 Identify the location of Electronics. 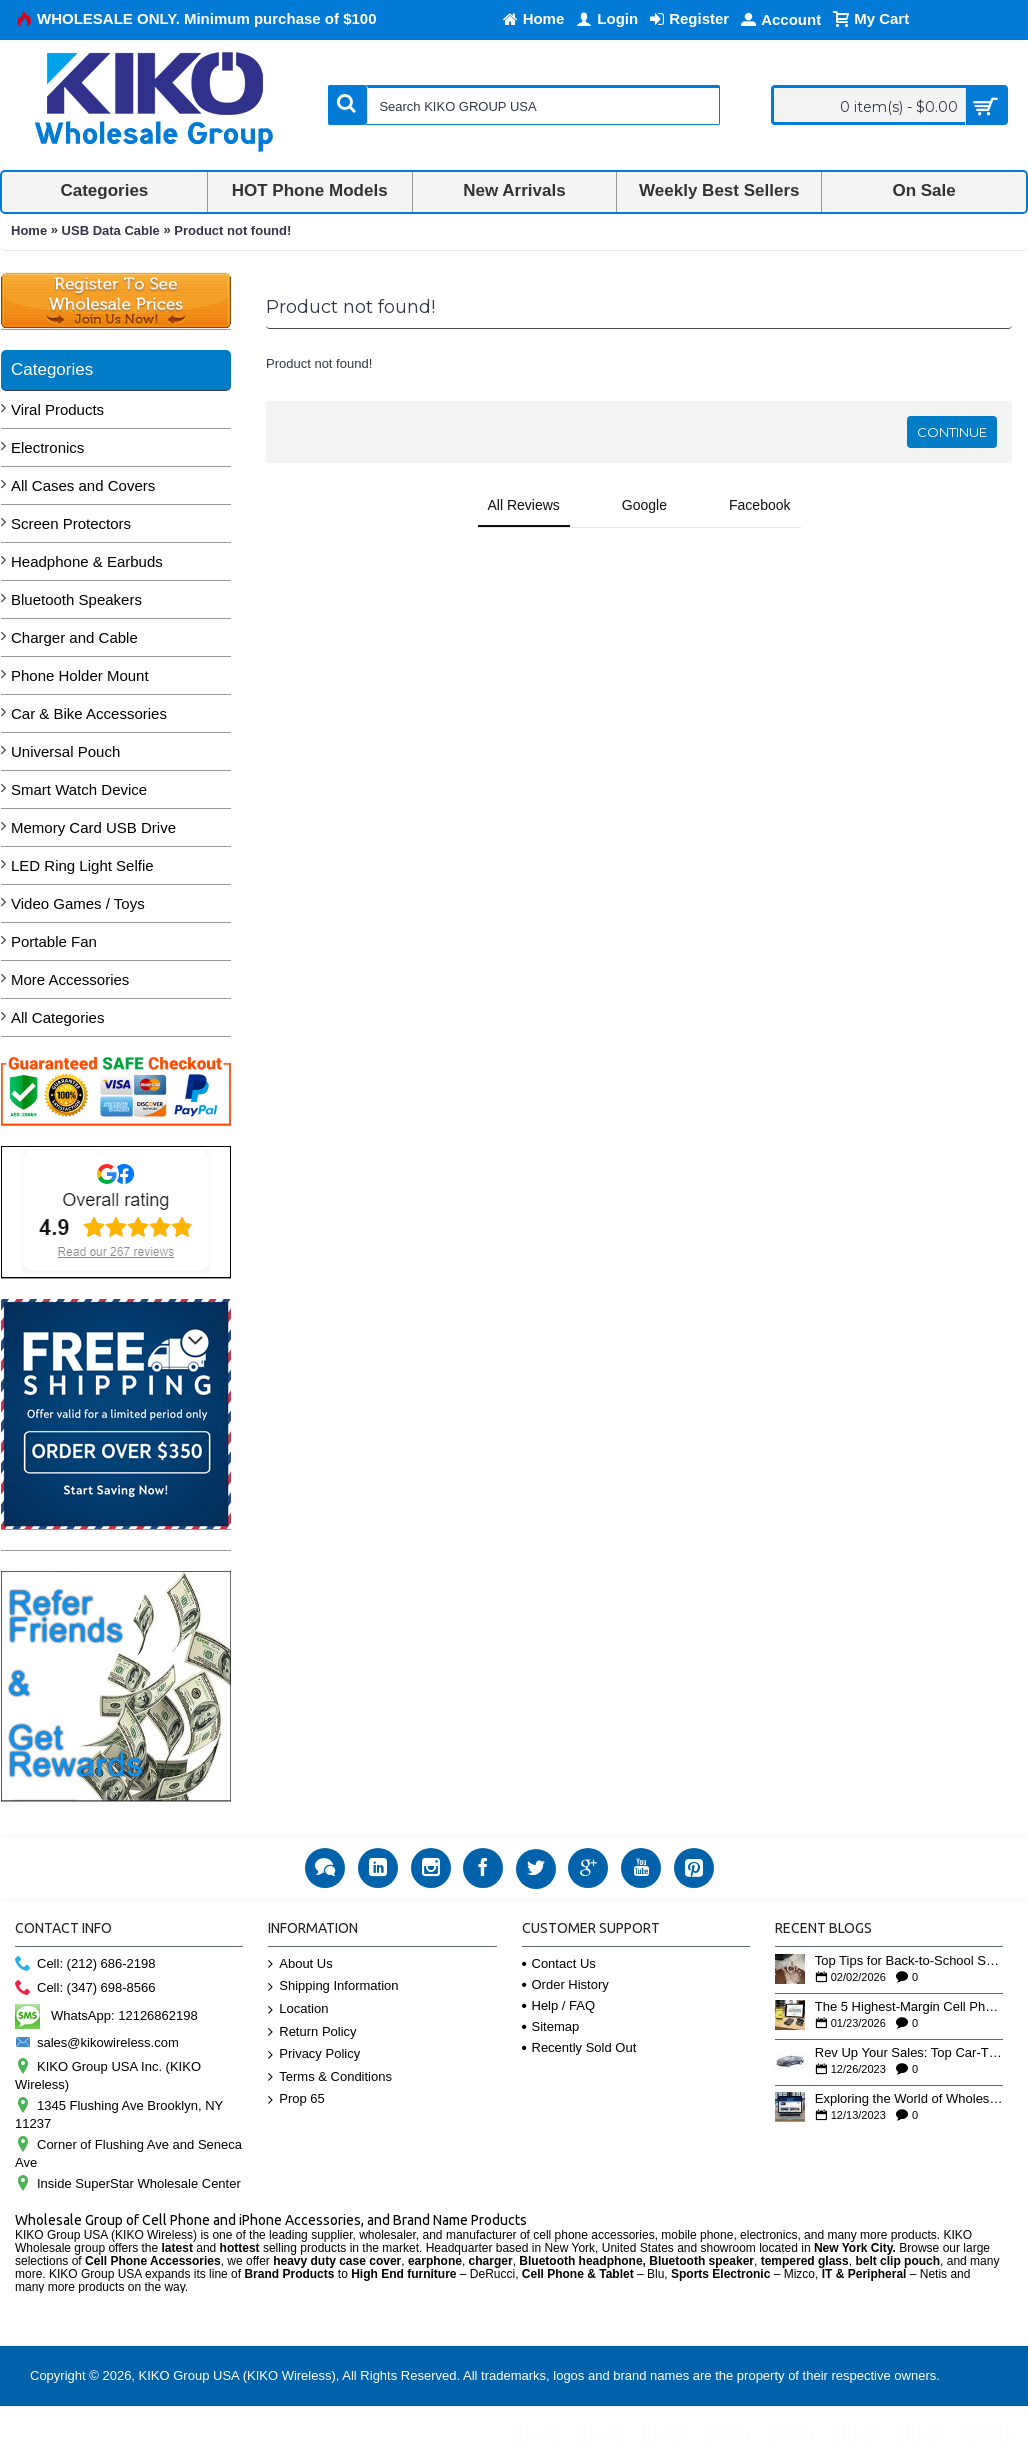
(47, 447).